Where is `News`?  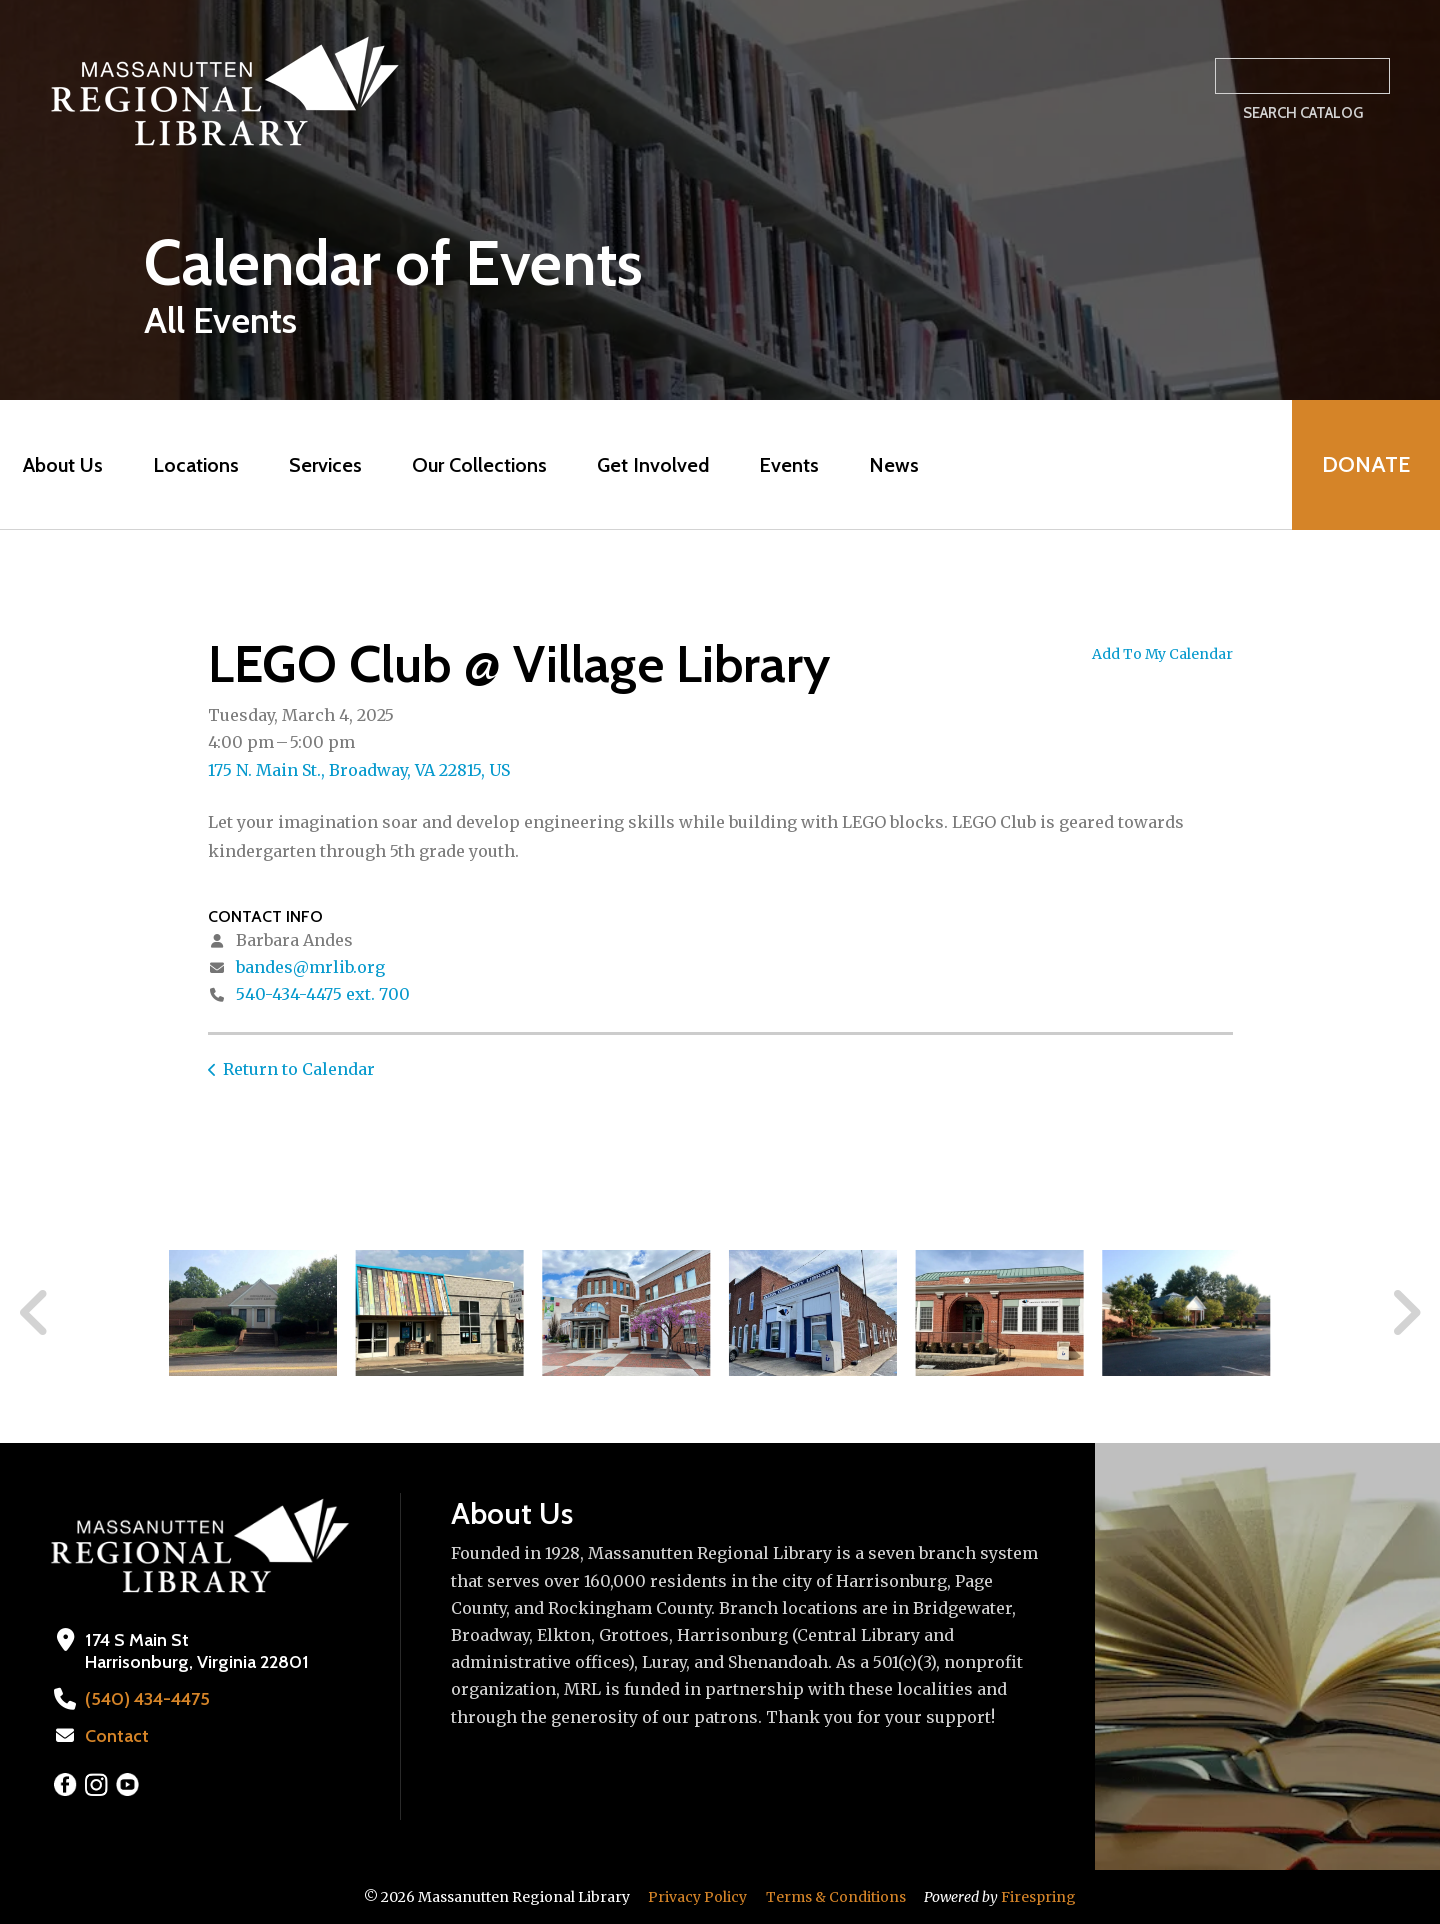 News is located at coordinates (894, 465).